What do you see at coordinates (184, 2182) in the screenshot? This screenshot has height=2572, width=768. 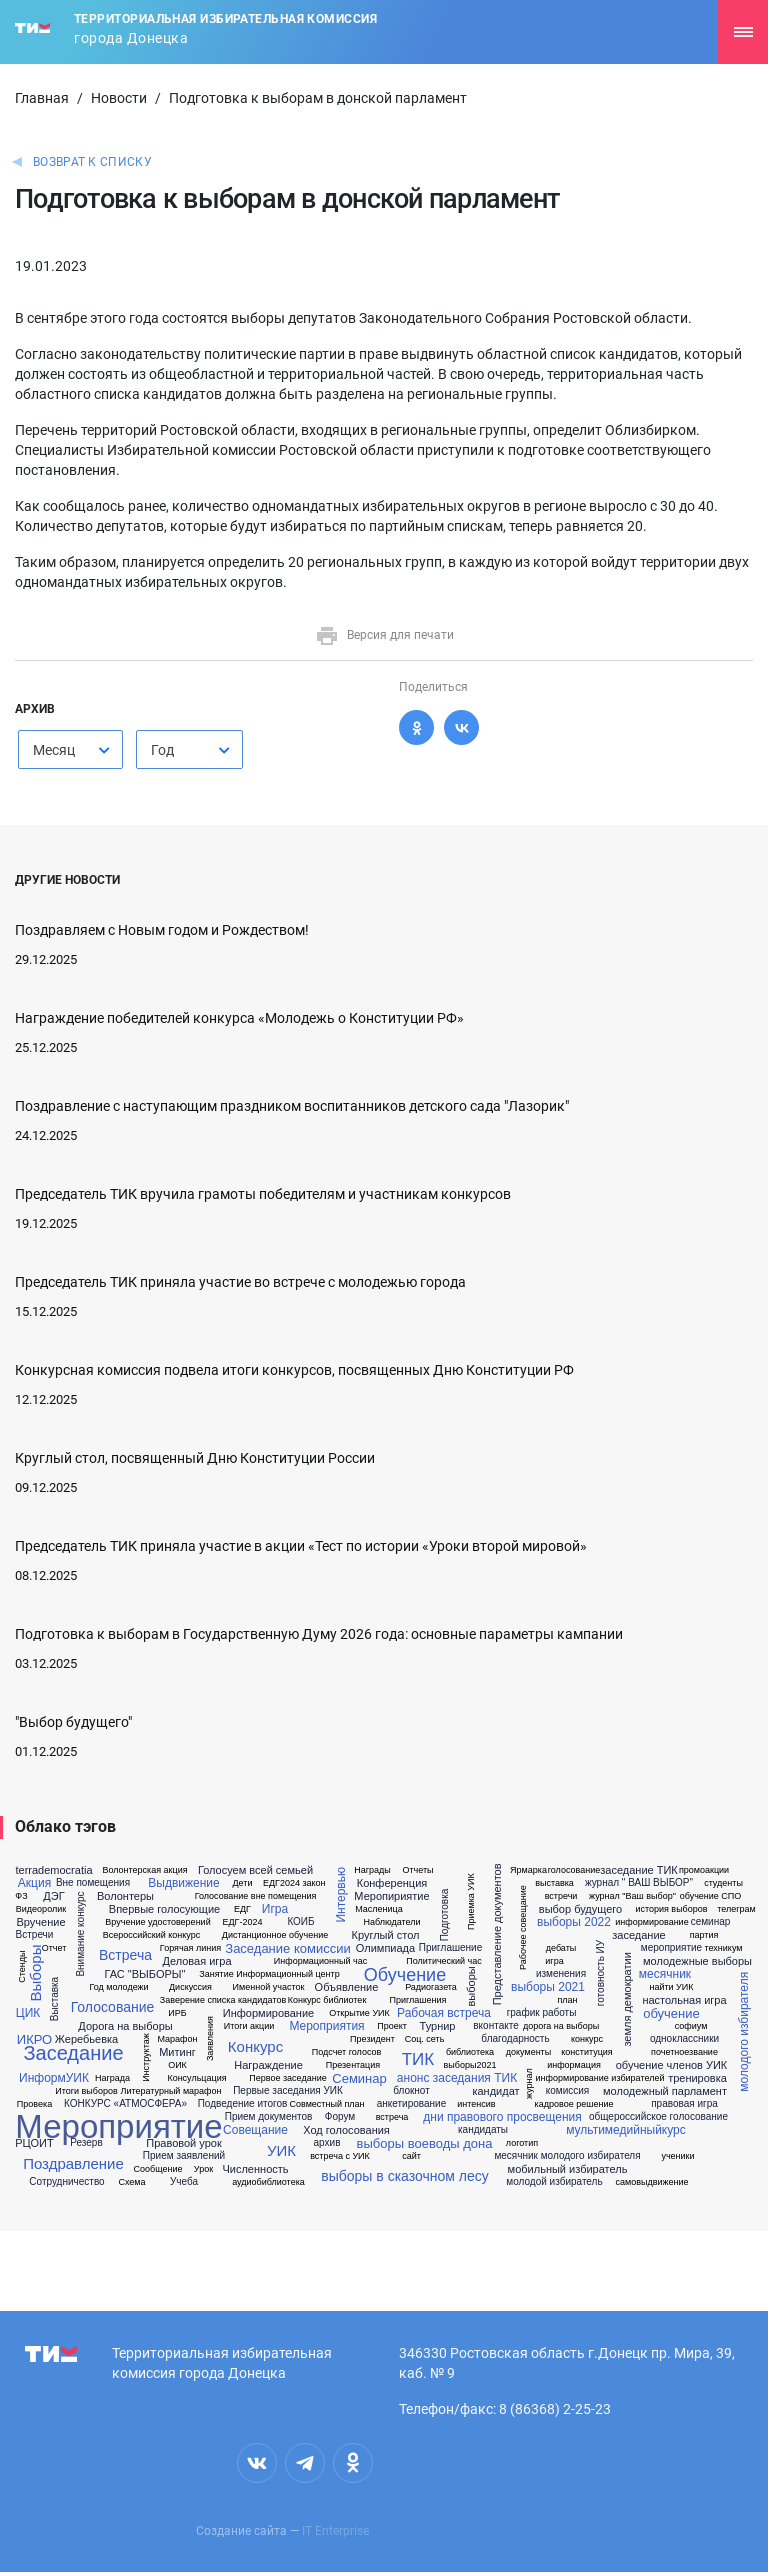 I see `Учеба` at bounding box center [184, 2182].